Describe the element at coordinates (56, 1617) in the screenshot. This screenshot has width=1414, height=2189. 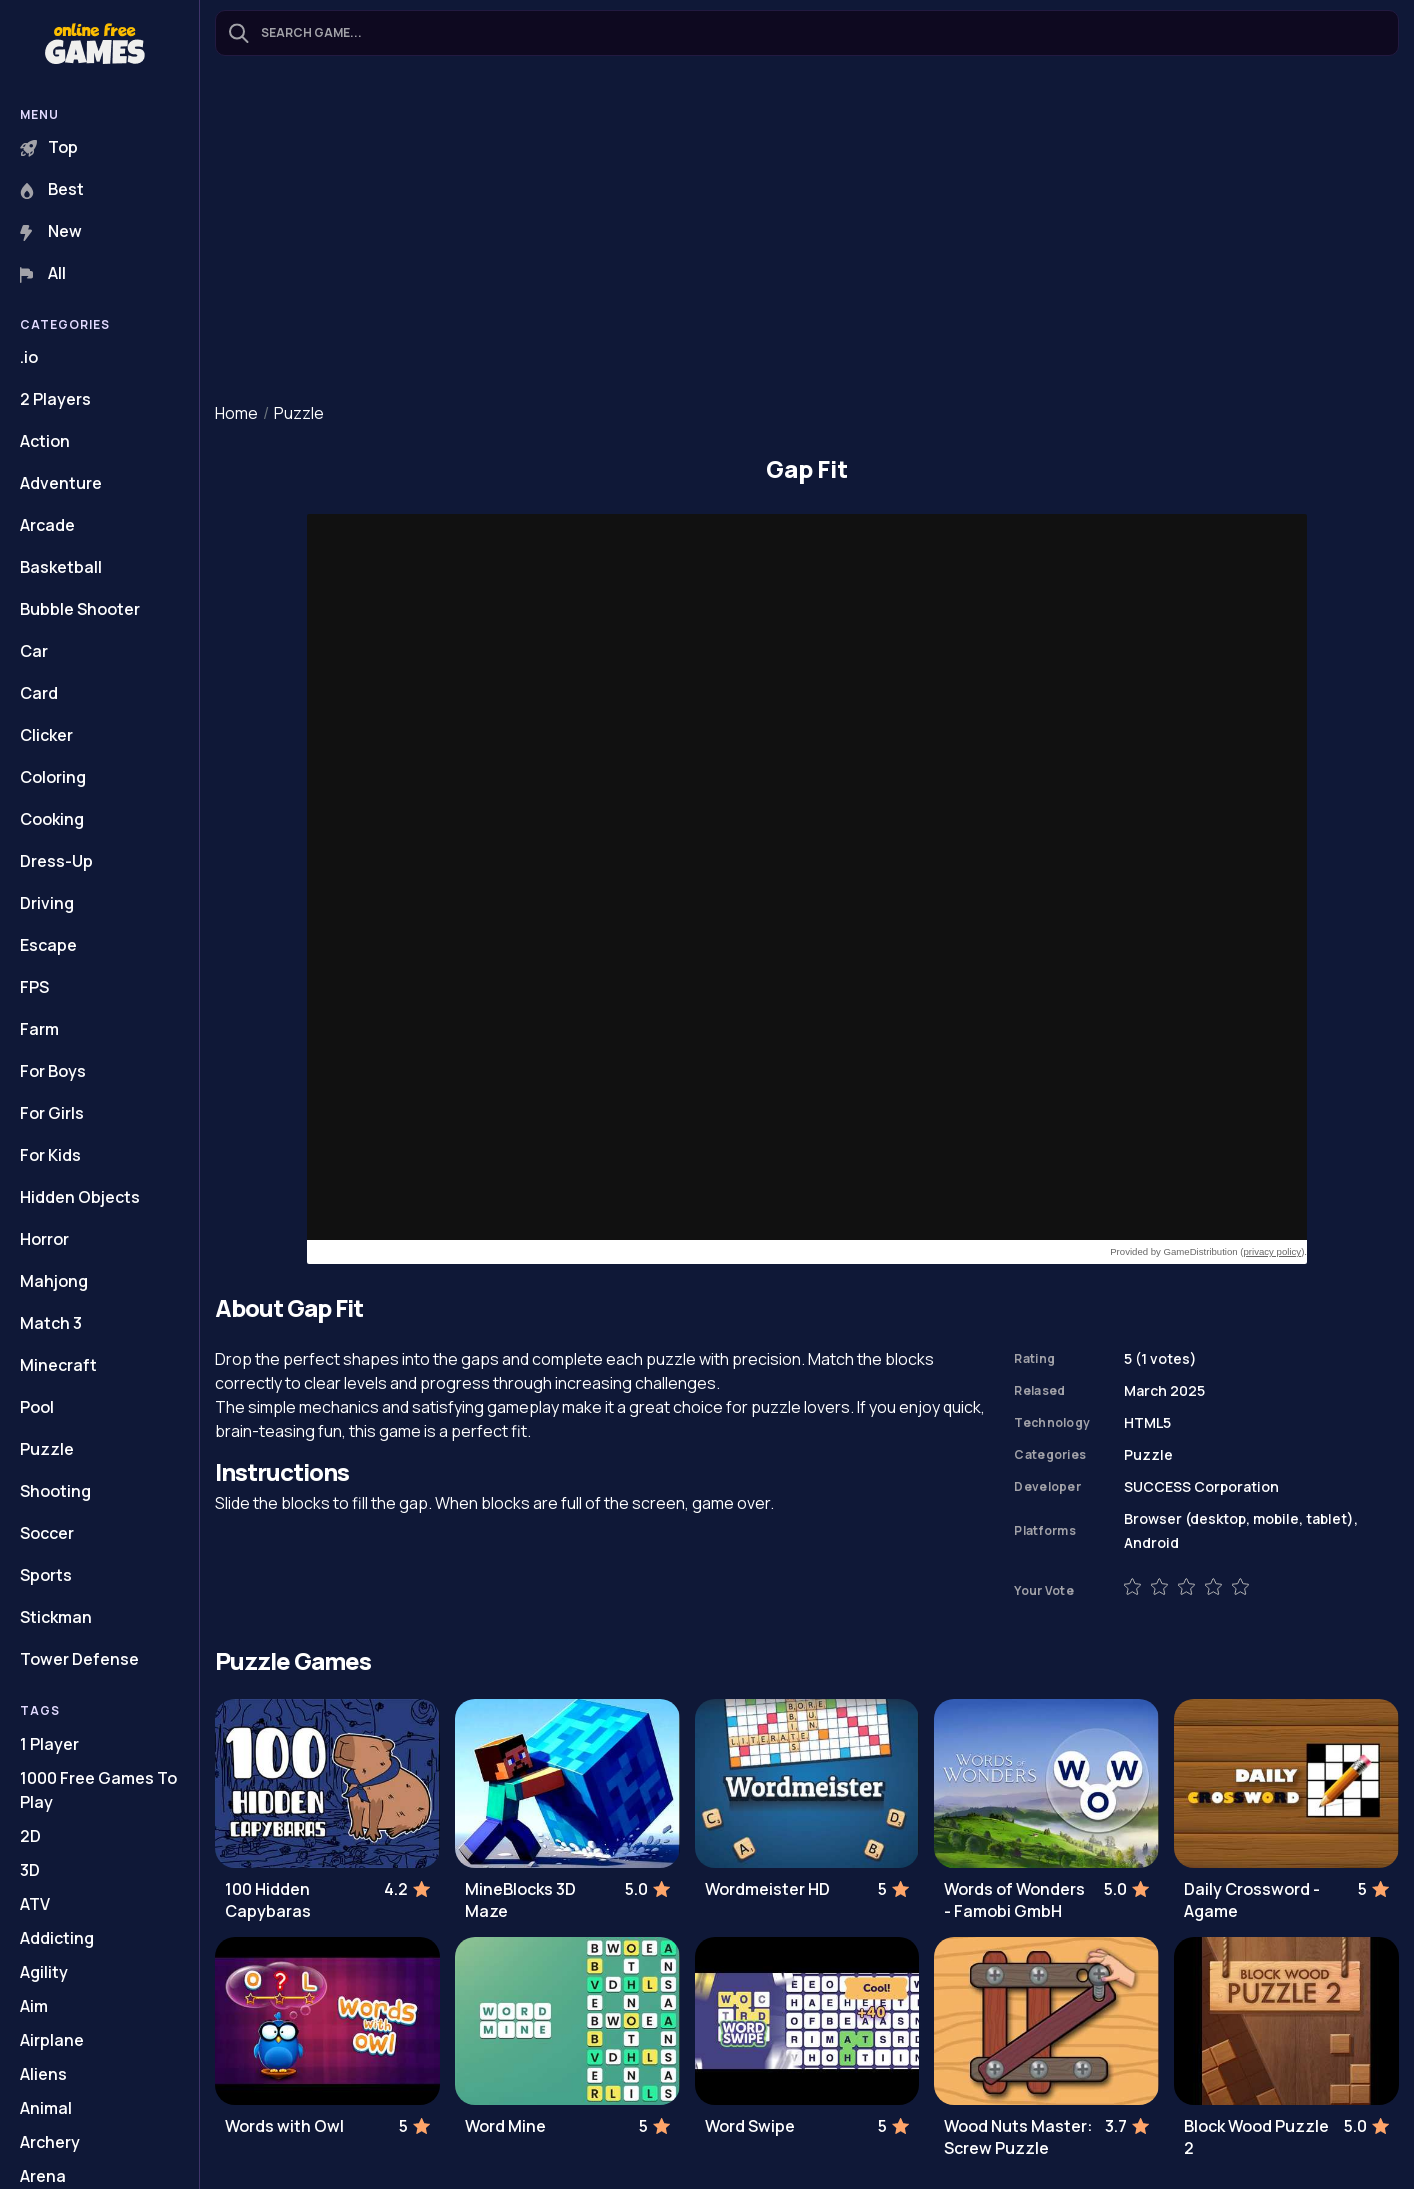
I see `Stickman` at that location.